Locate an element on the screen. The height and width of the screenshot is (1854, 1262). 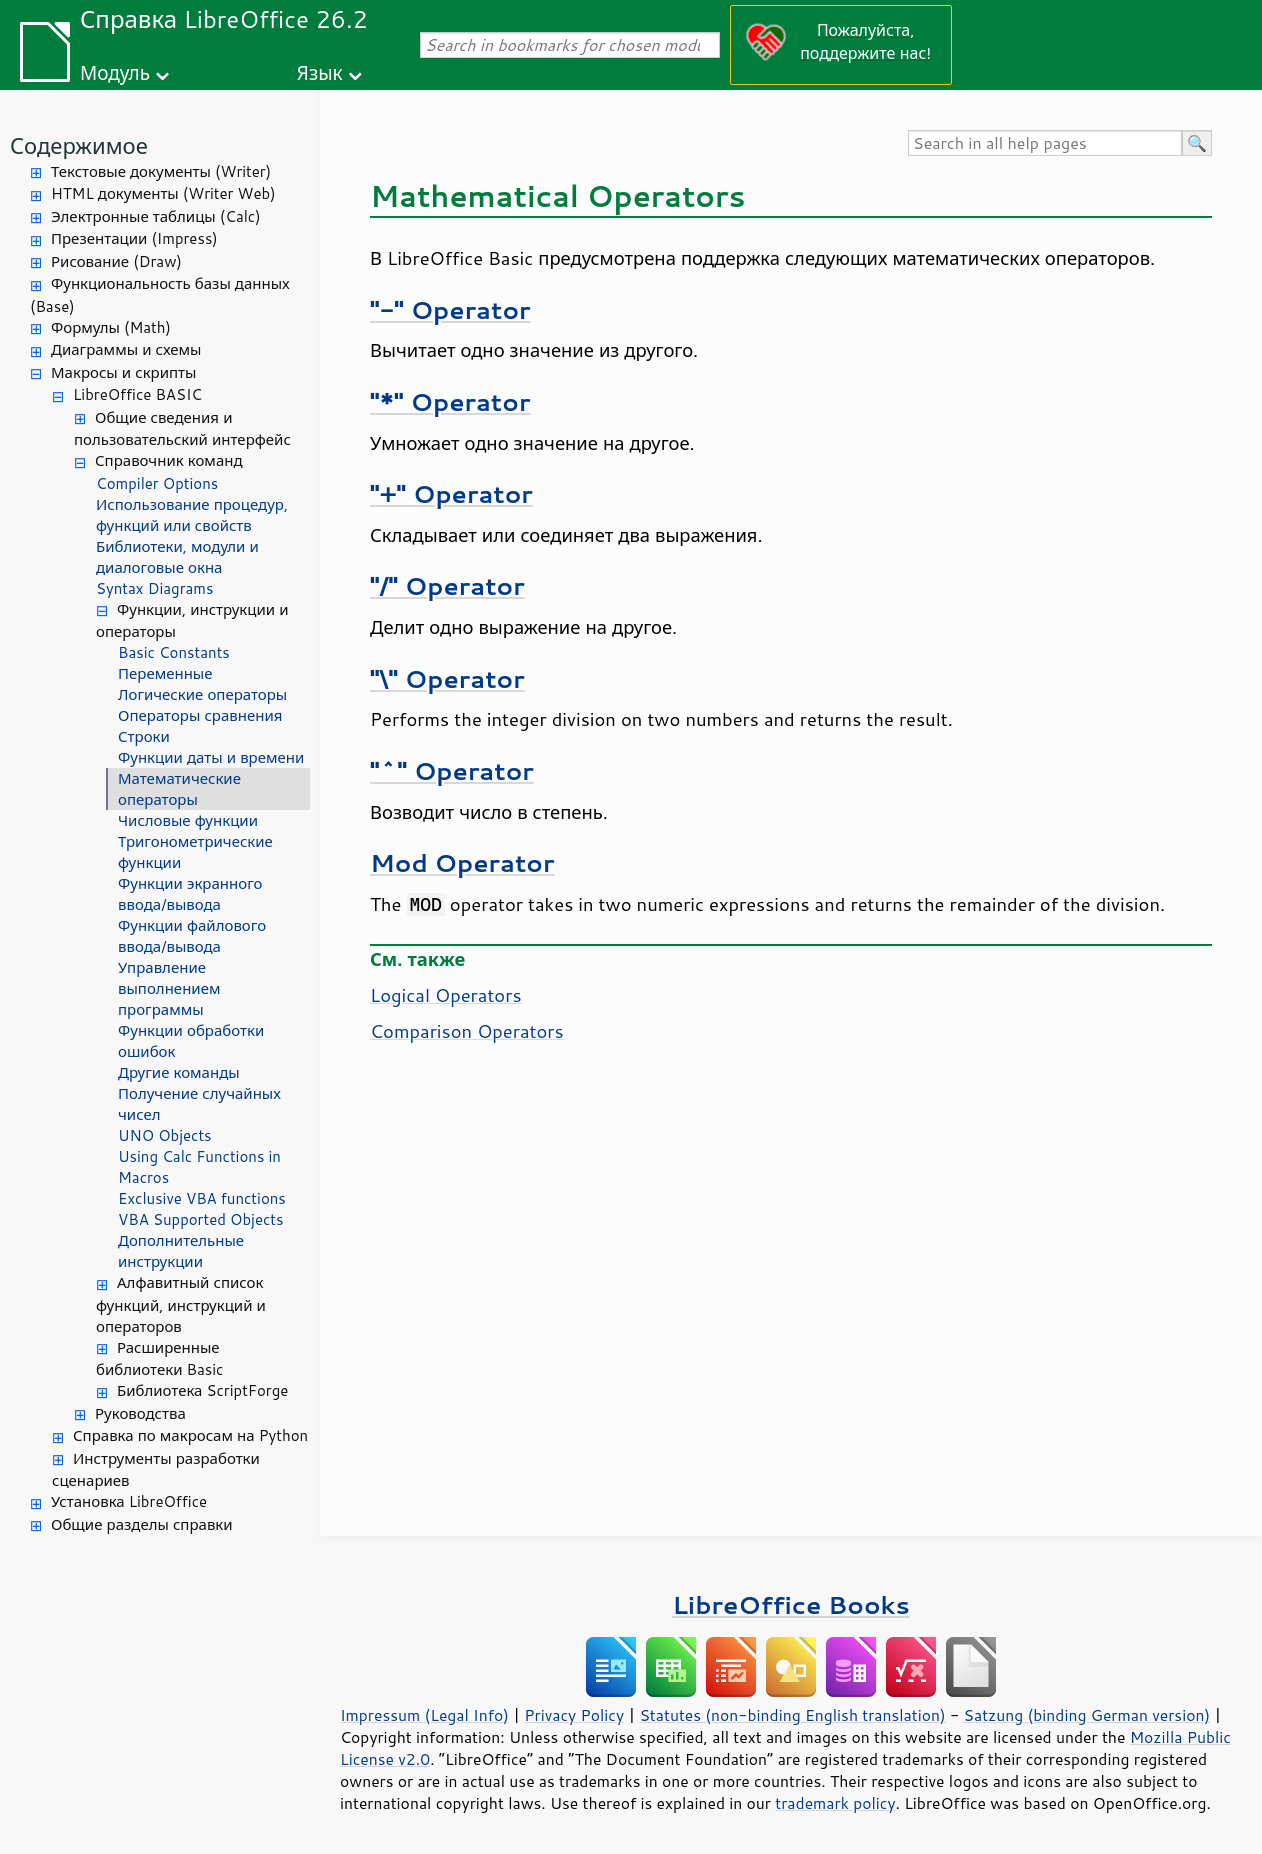
Электронные таблицы (Calc) is located at coordinates (156, 216).